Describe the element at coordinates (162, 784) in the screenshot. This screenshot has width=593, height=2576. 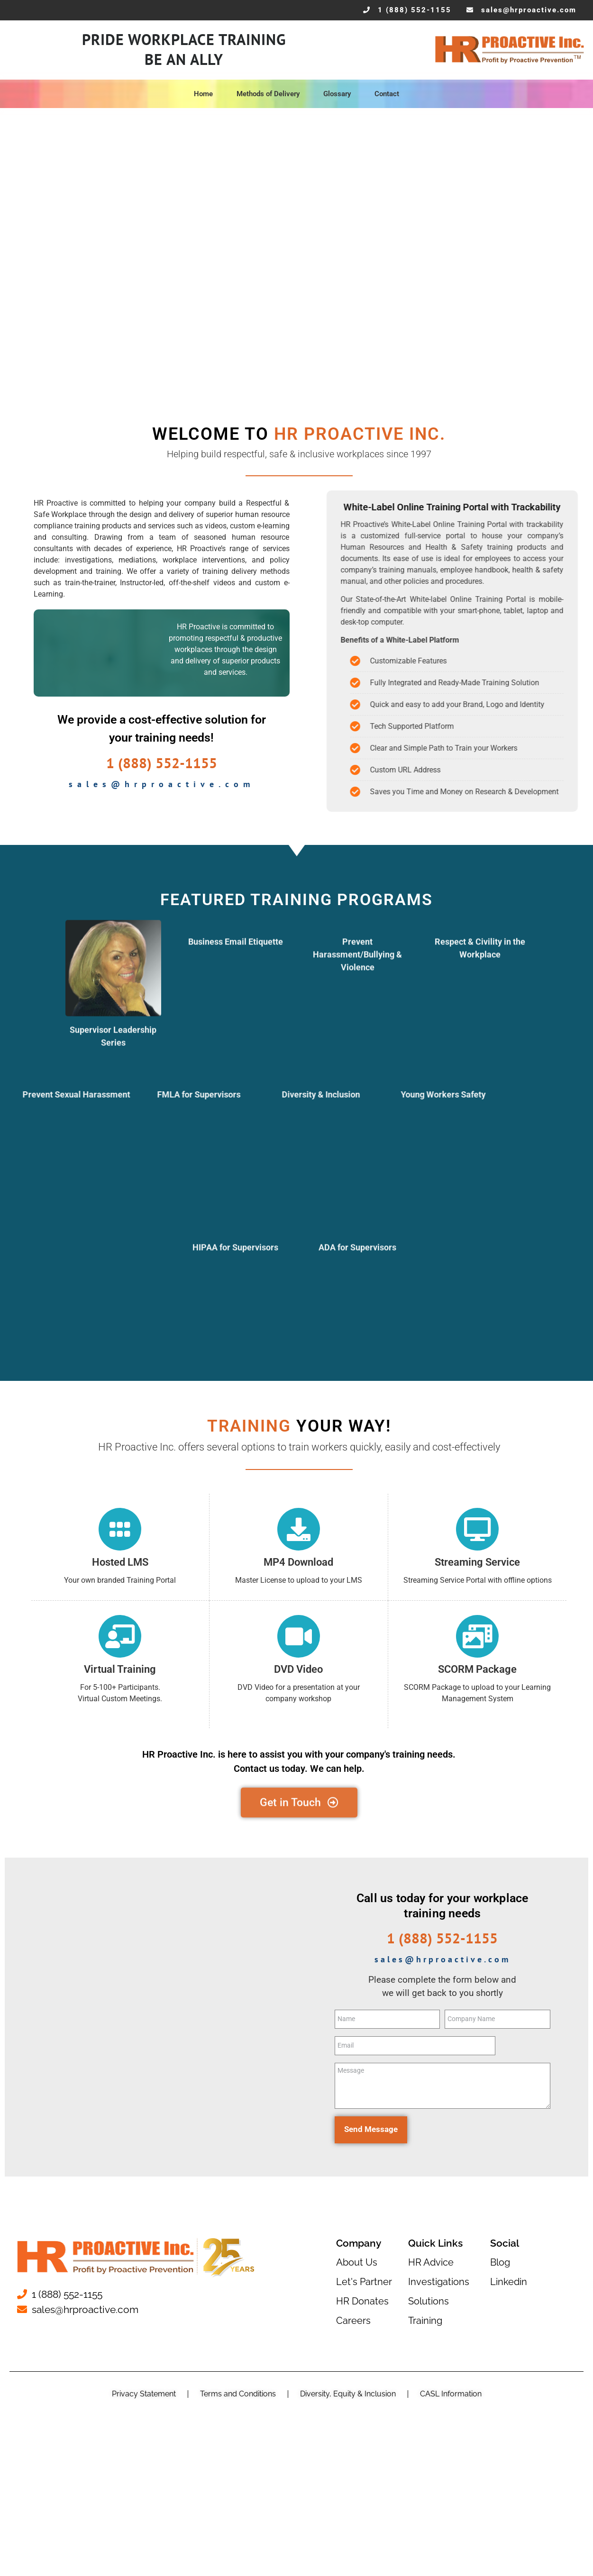
I see `sales@hrproactive.com` at that location.